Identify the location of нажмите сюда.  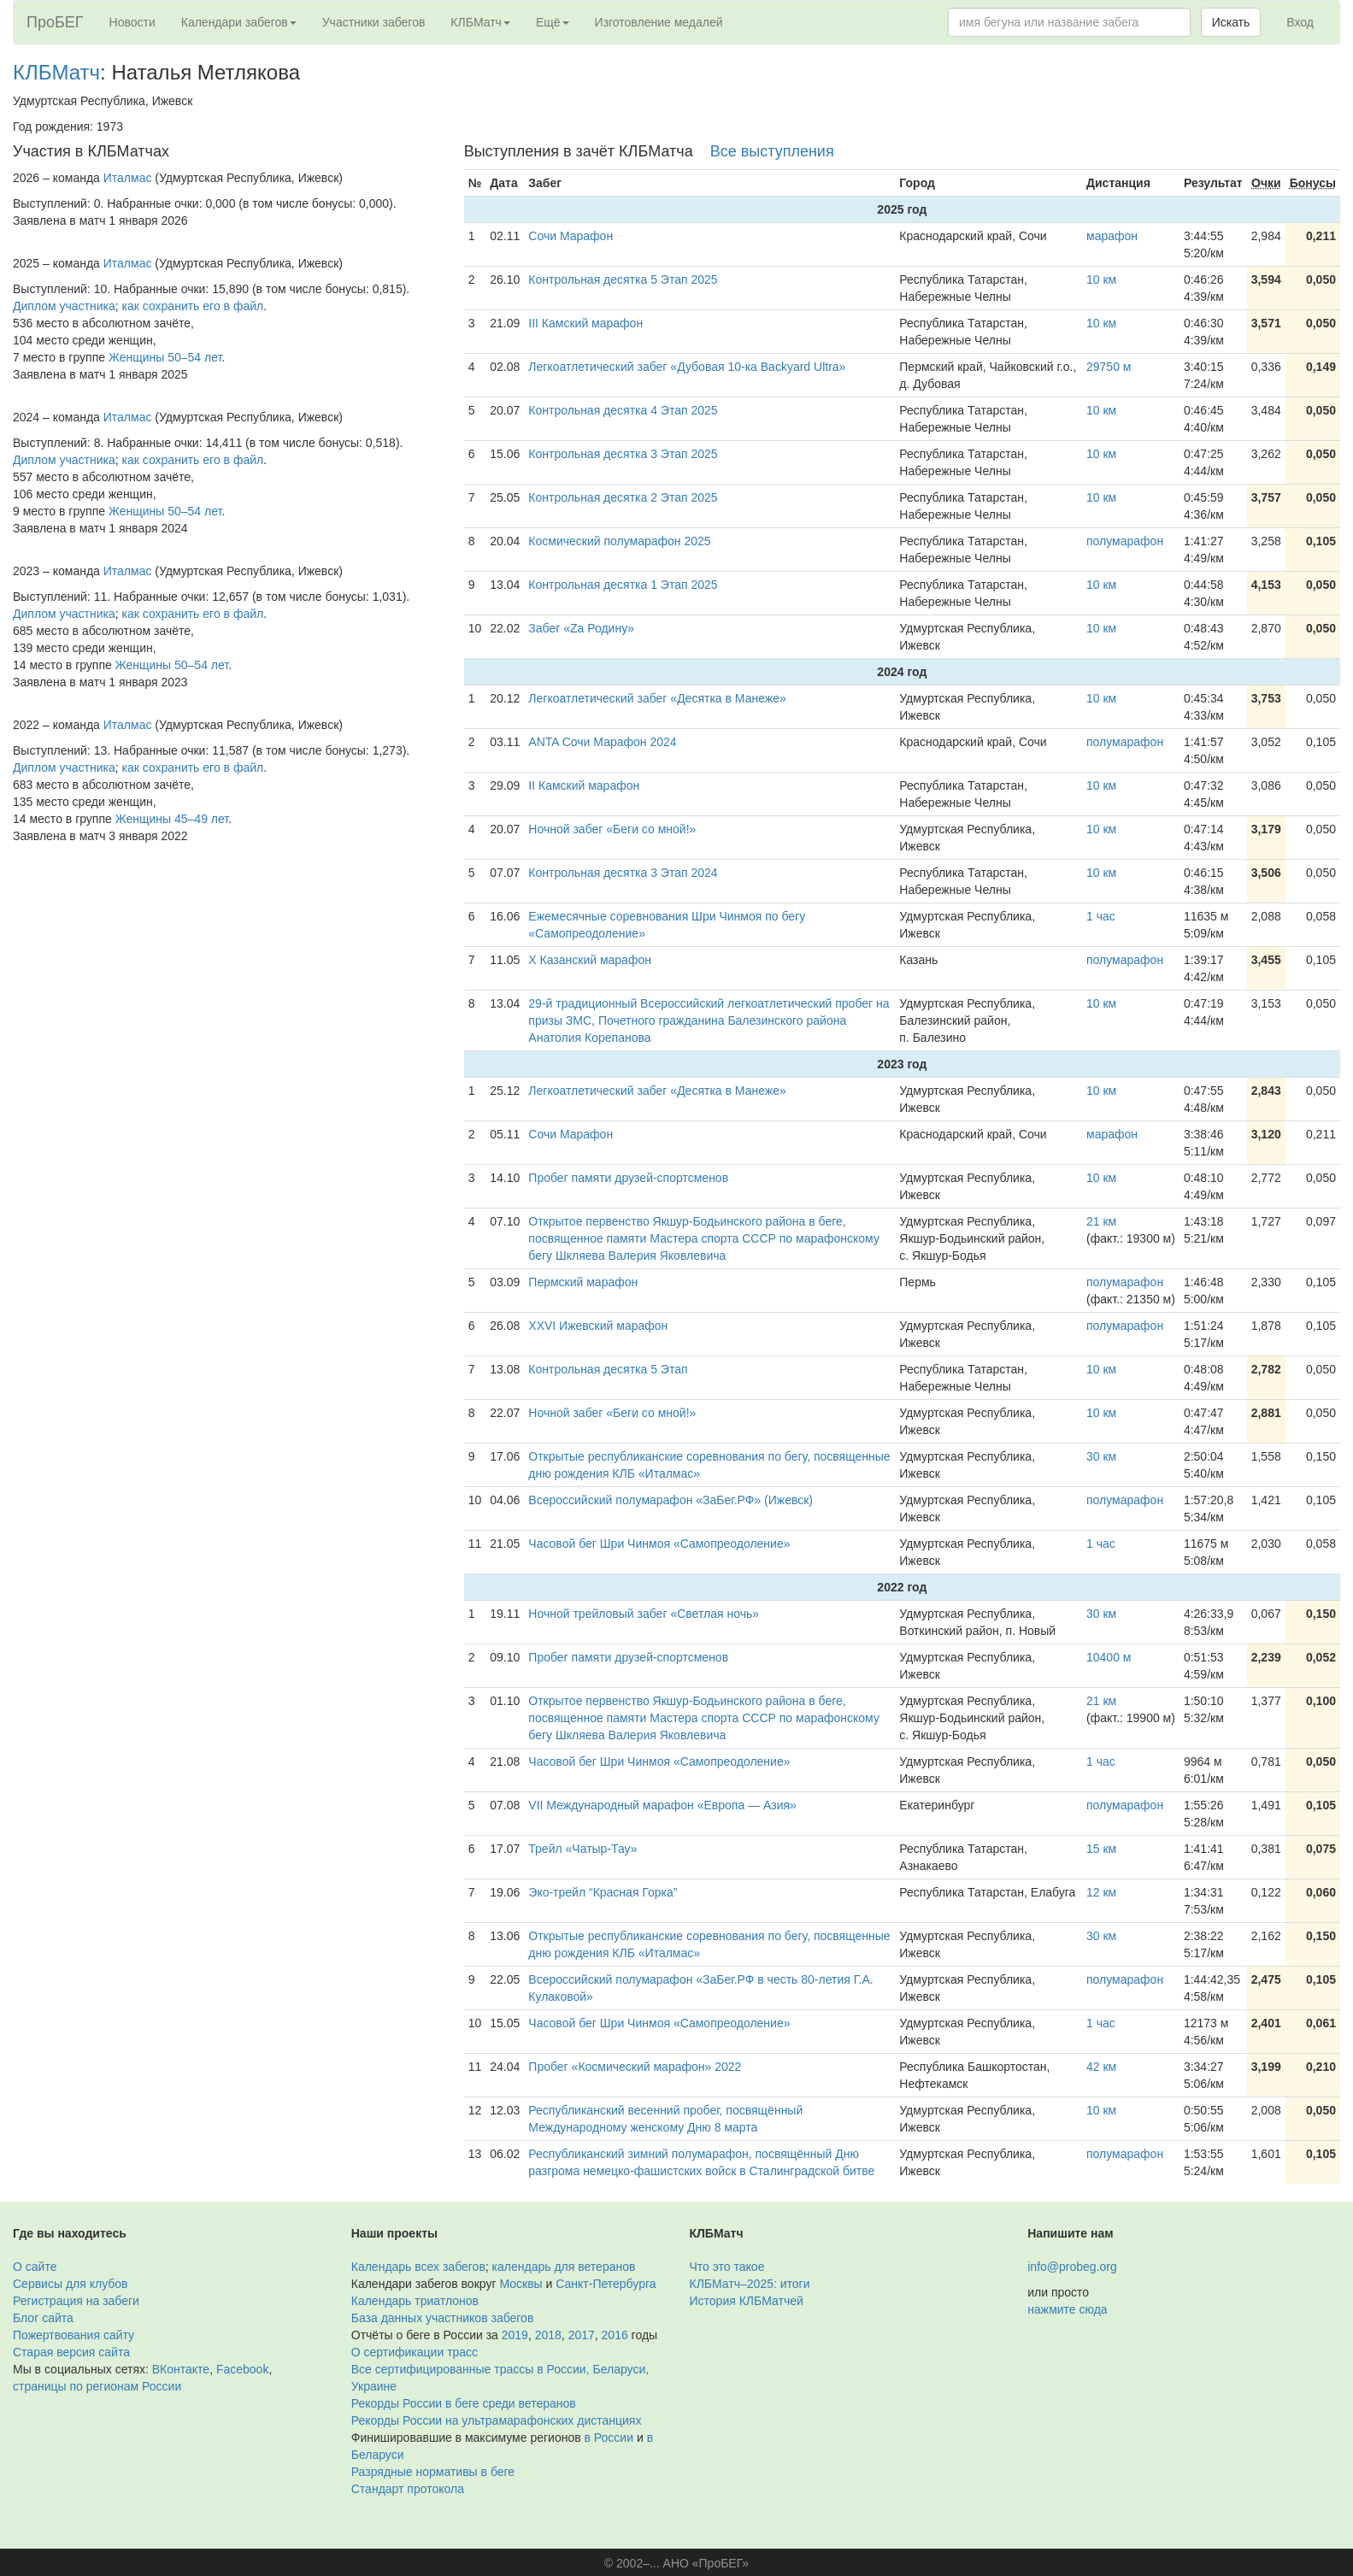
(1067, 2309).